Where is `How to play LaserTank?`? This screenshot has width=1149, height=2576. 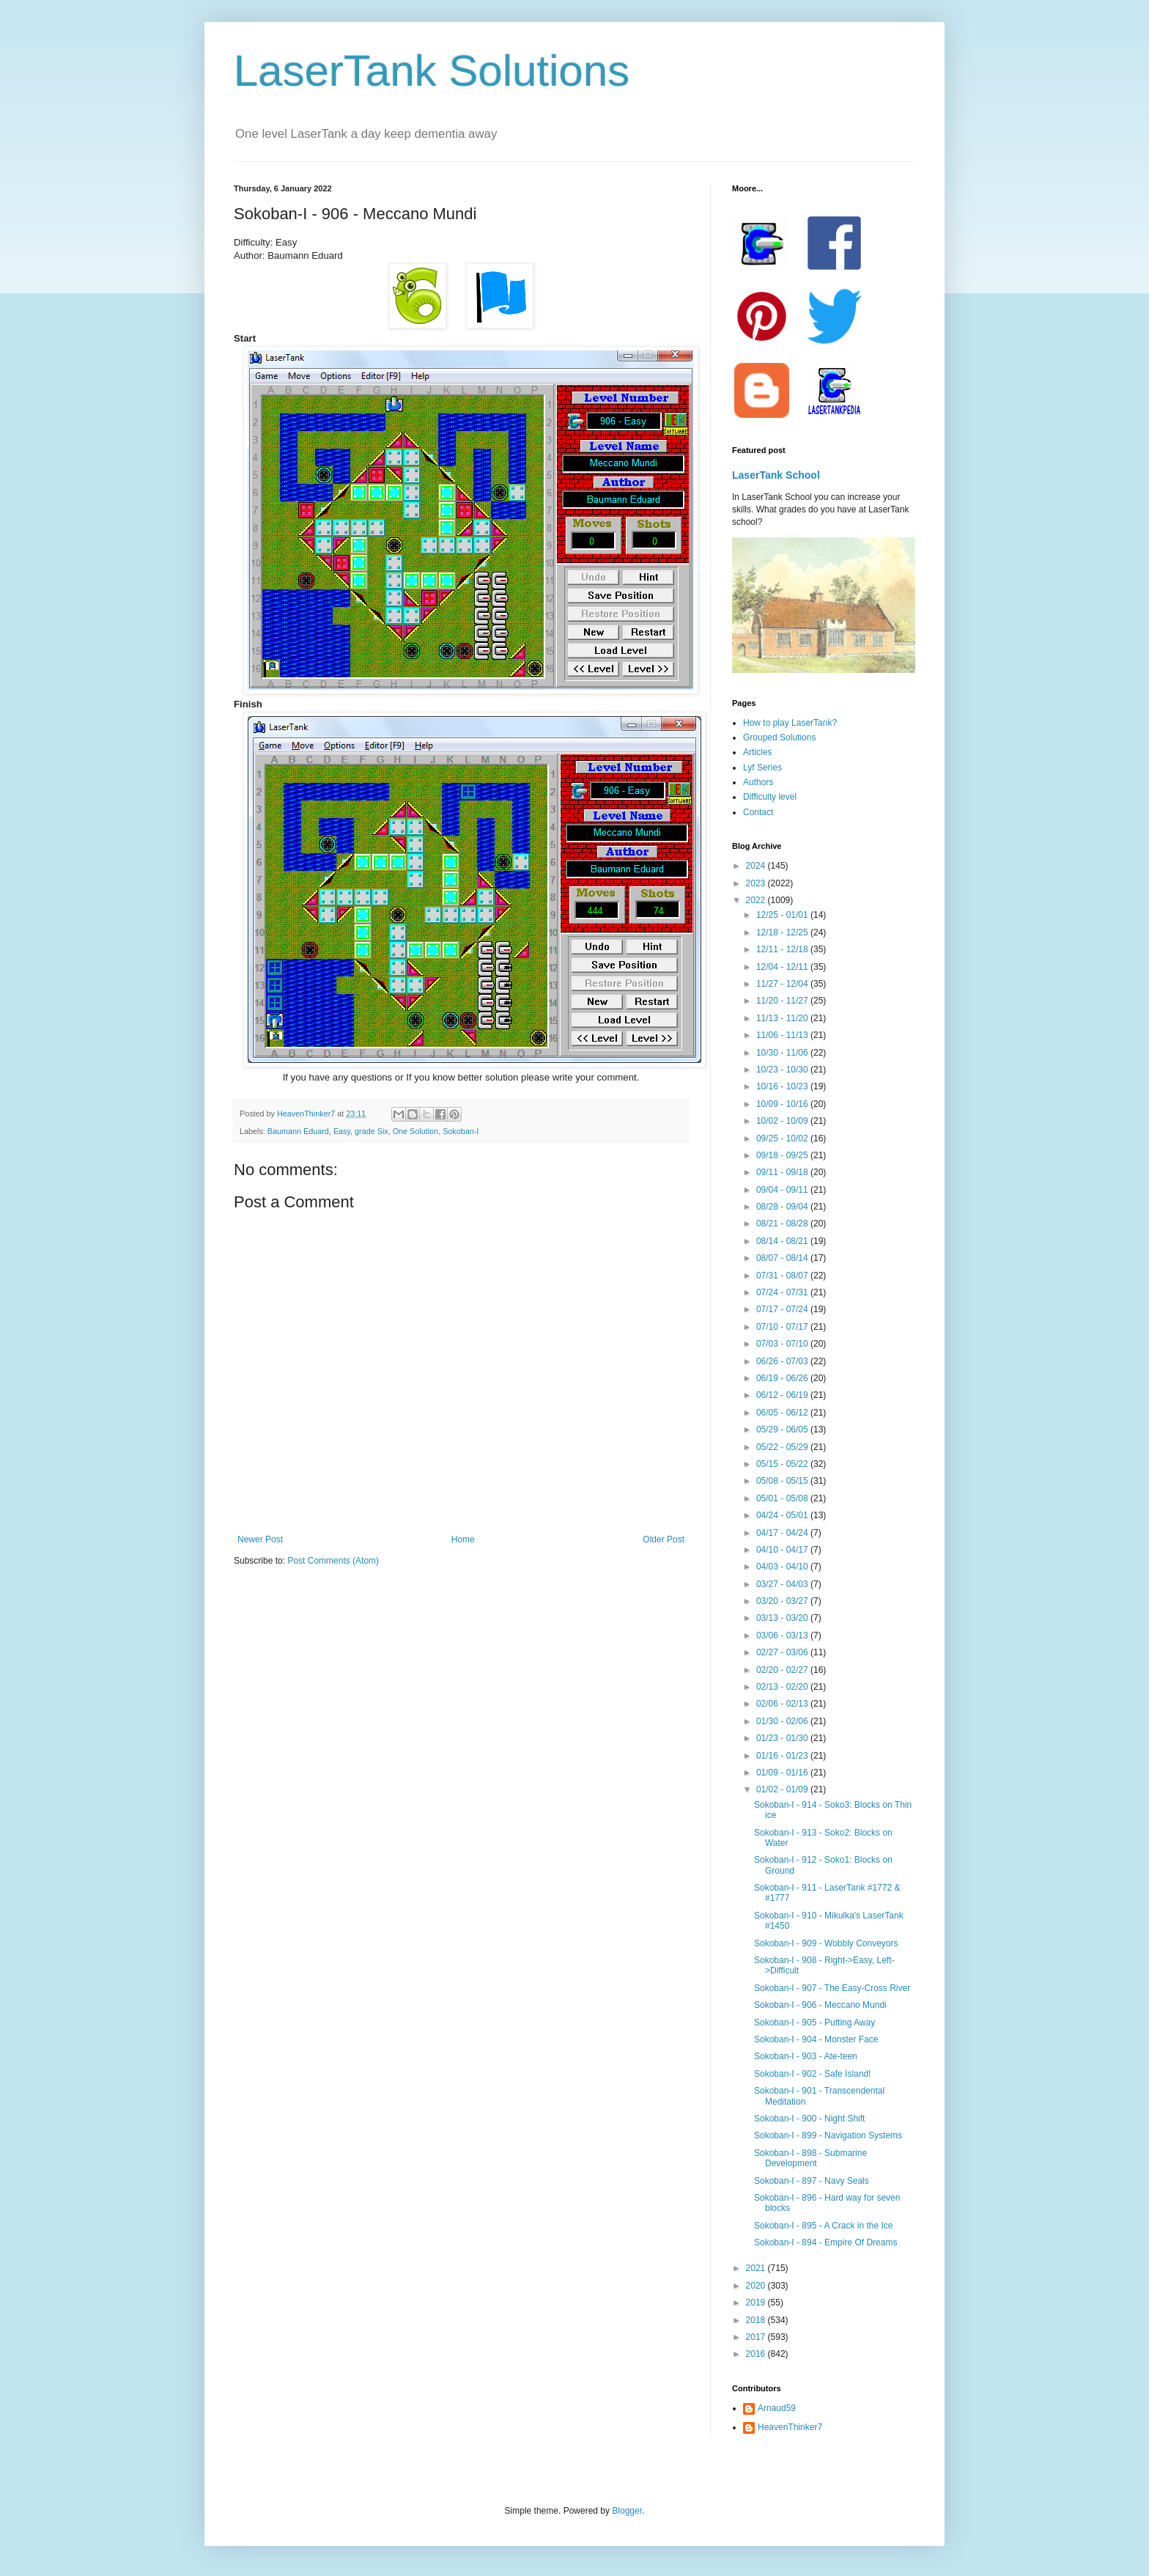
How to play LaserTank? is located at coordinates (790, 723).